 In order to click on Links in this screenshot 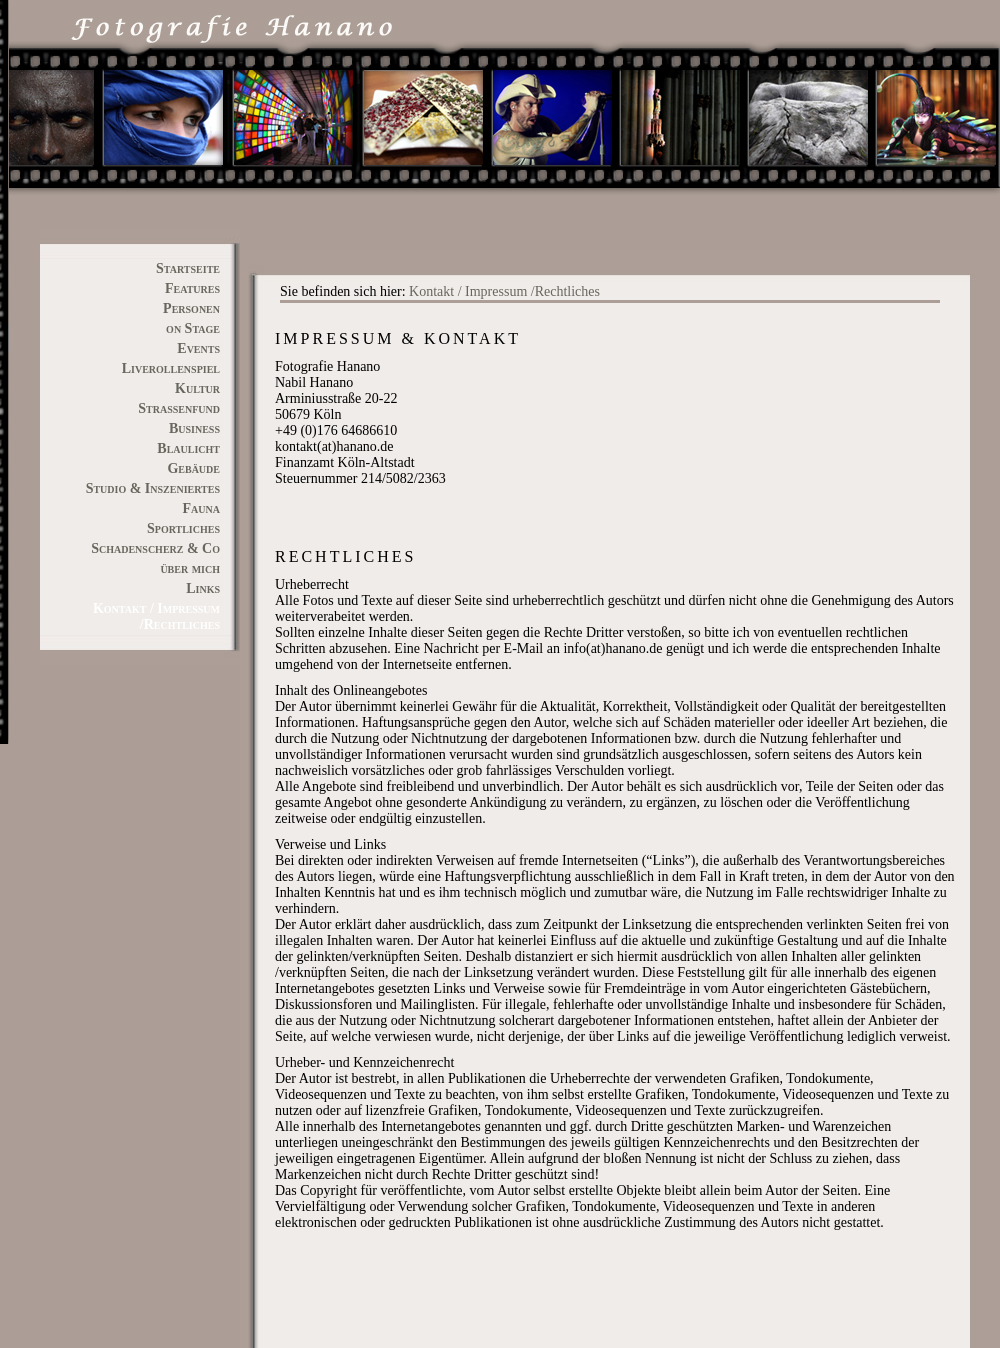, I will do `click(203, 588)`.